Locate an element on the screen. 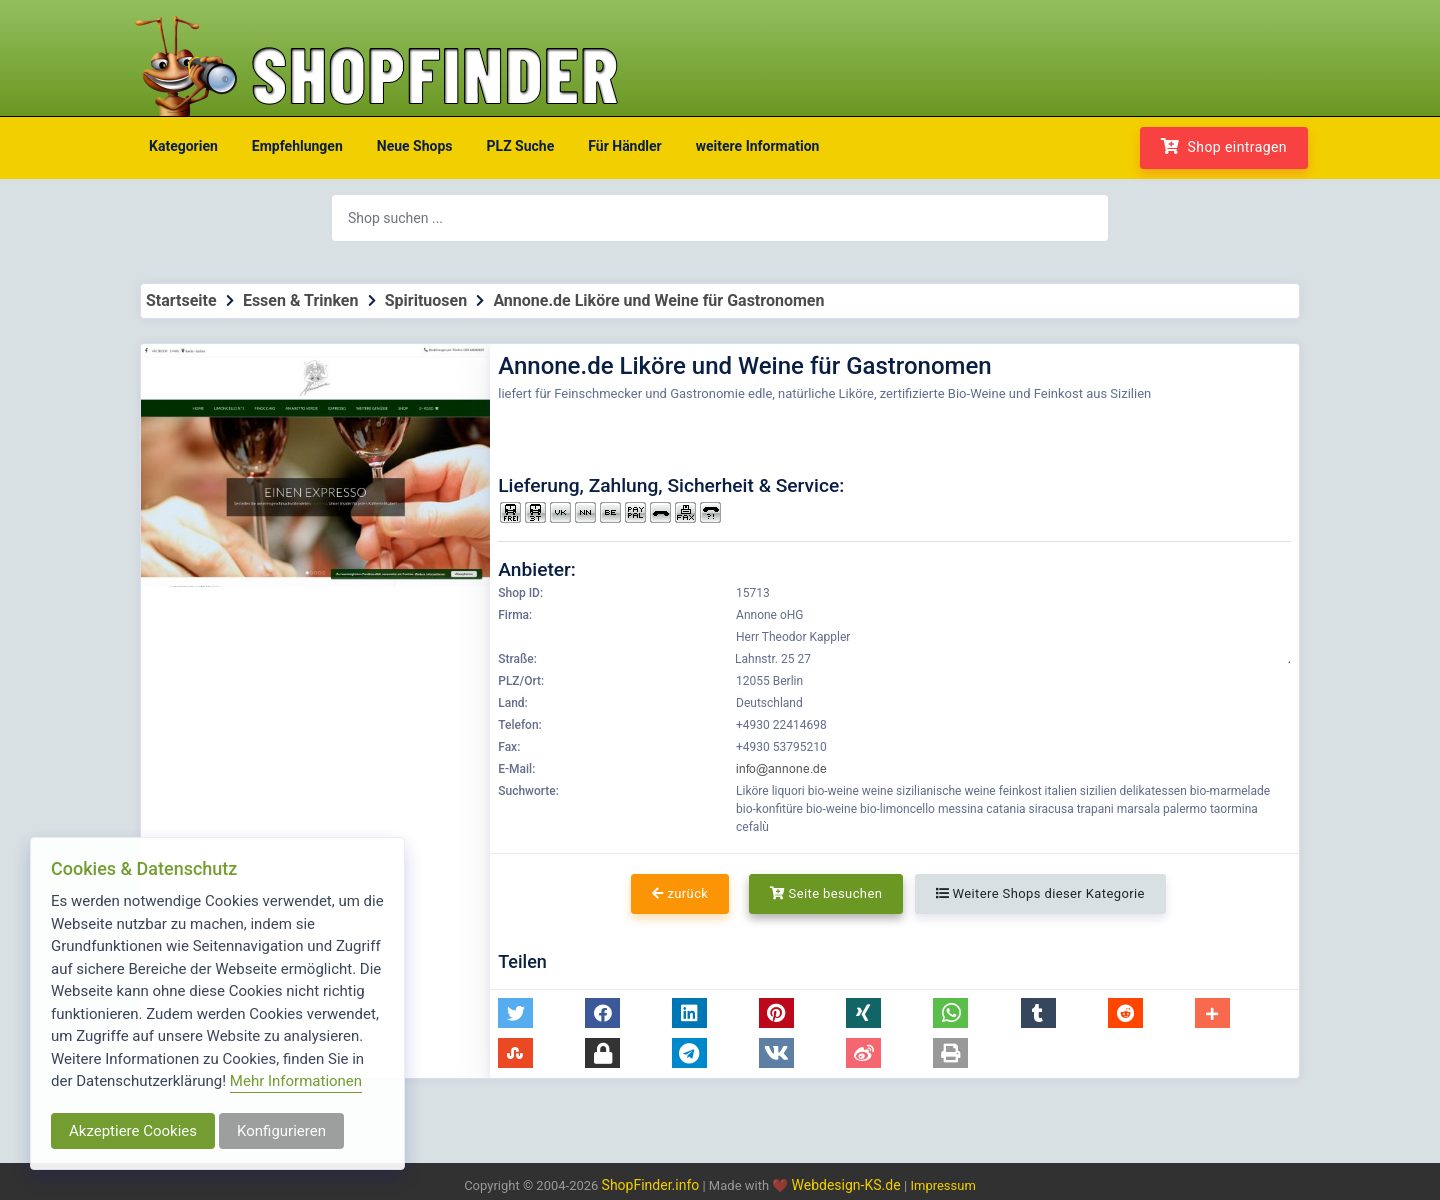  Weitere Shops dieser Kategorie is located at coordinates (1040, 893).